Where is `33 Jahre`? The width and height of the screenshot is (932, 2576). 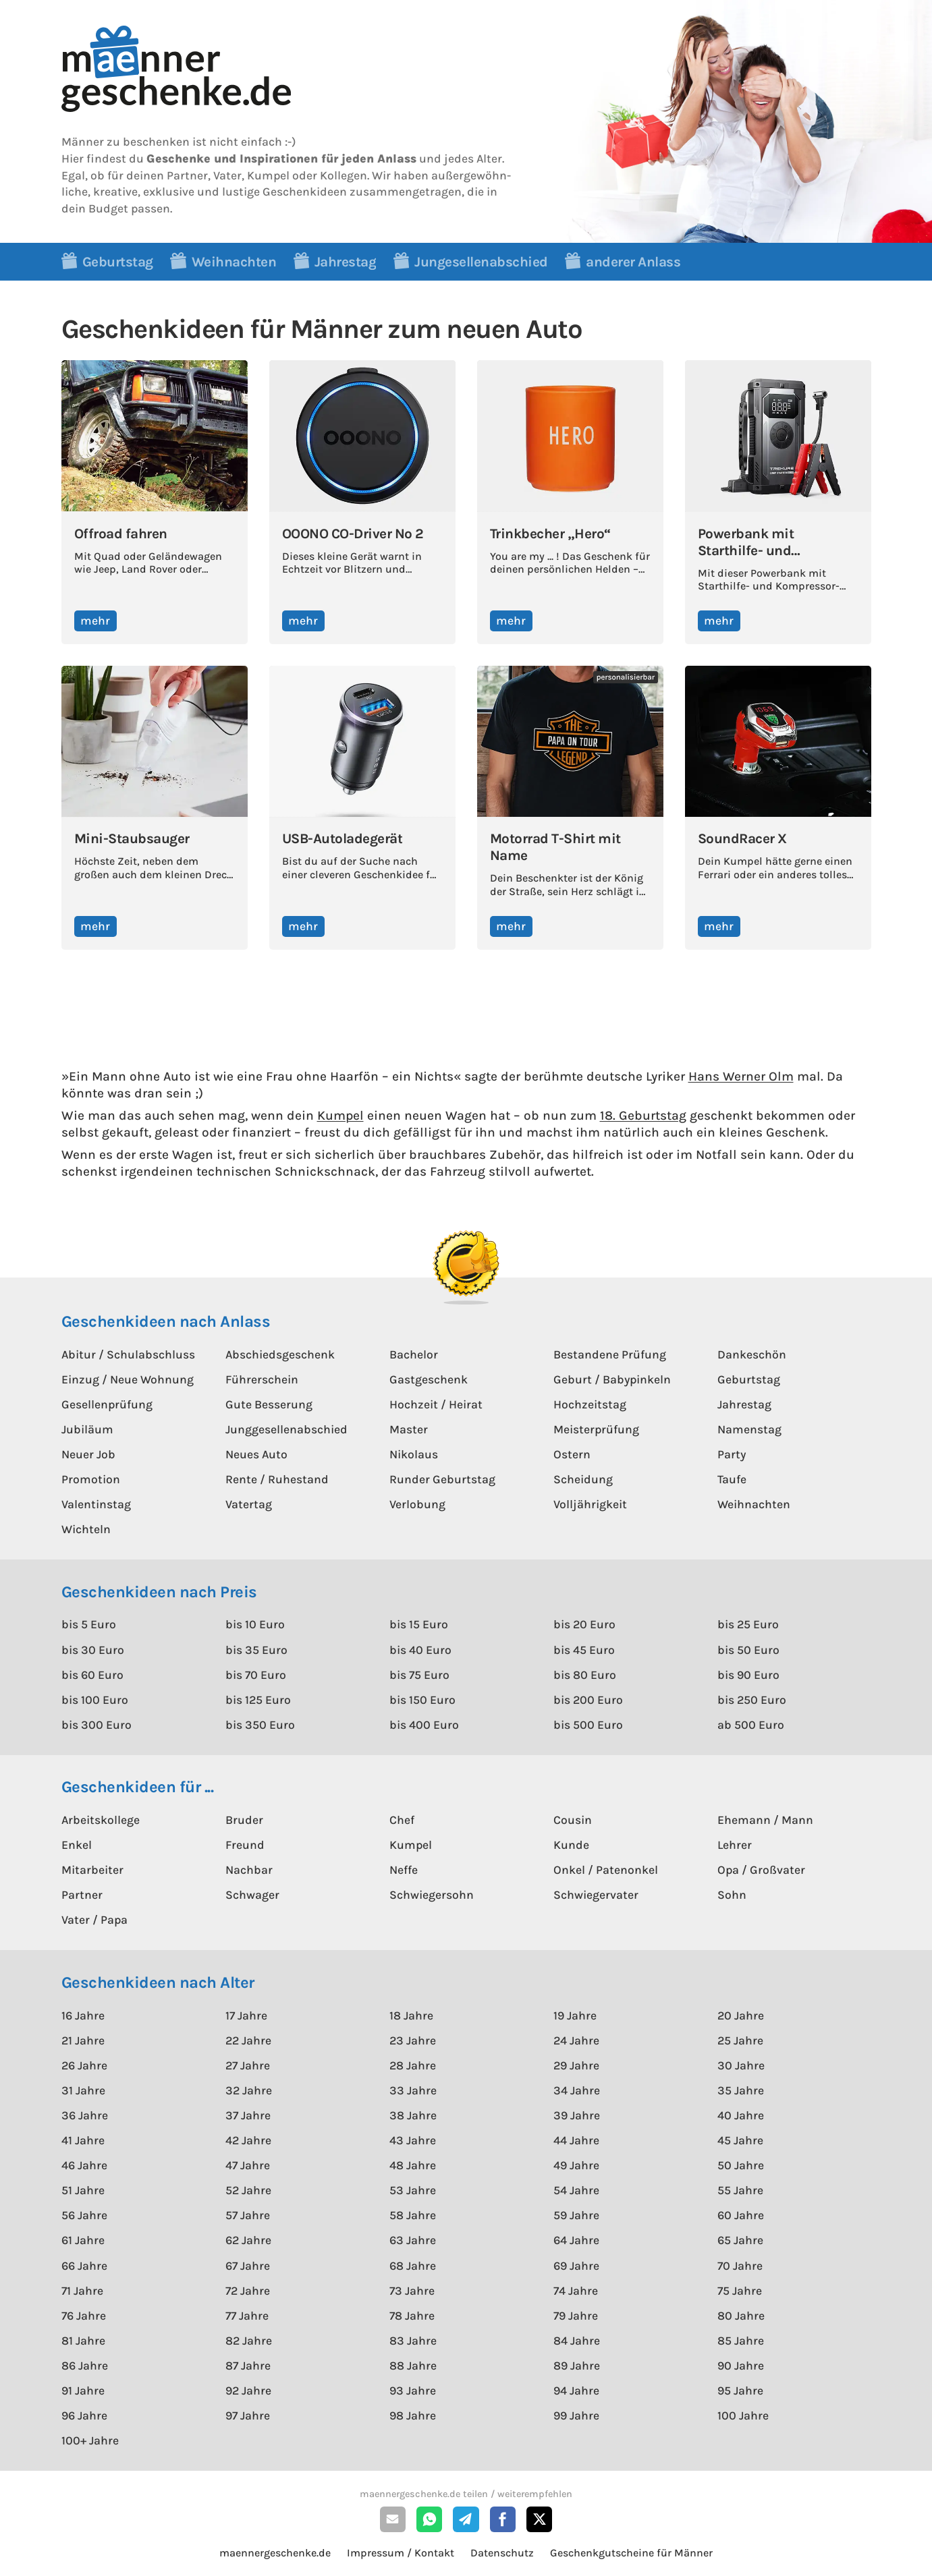 33 Jahre is located at coordinates (413, 2090).